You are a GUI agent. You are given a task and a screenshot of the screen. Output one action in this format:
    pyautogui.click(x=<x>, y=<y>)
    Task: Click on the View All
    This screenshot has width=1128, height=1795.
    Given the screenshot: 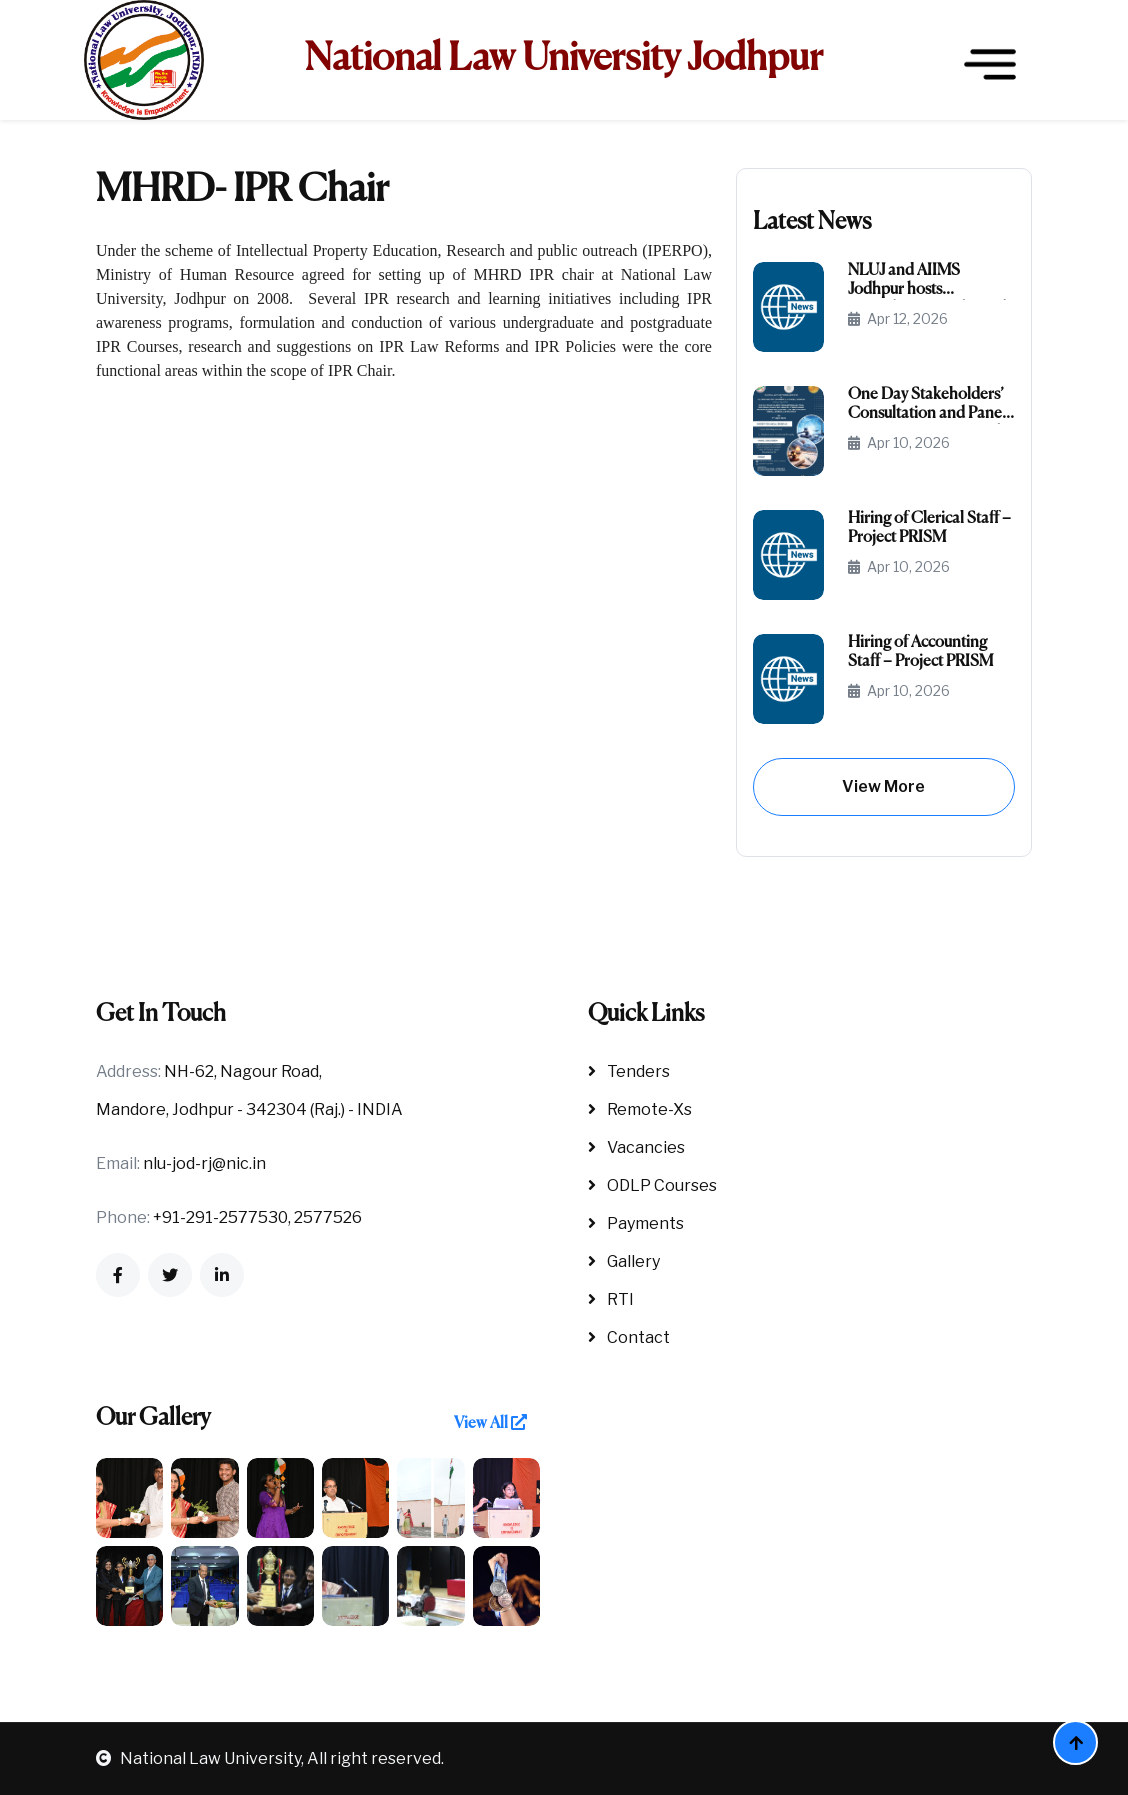 What is the action you would take?
    pyautogui.click(x=490, y=1423)
    